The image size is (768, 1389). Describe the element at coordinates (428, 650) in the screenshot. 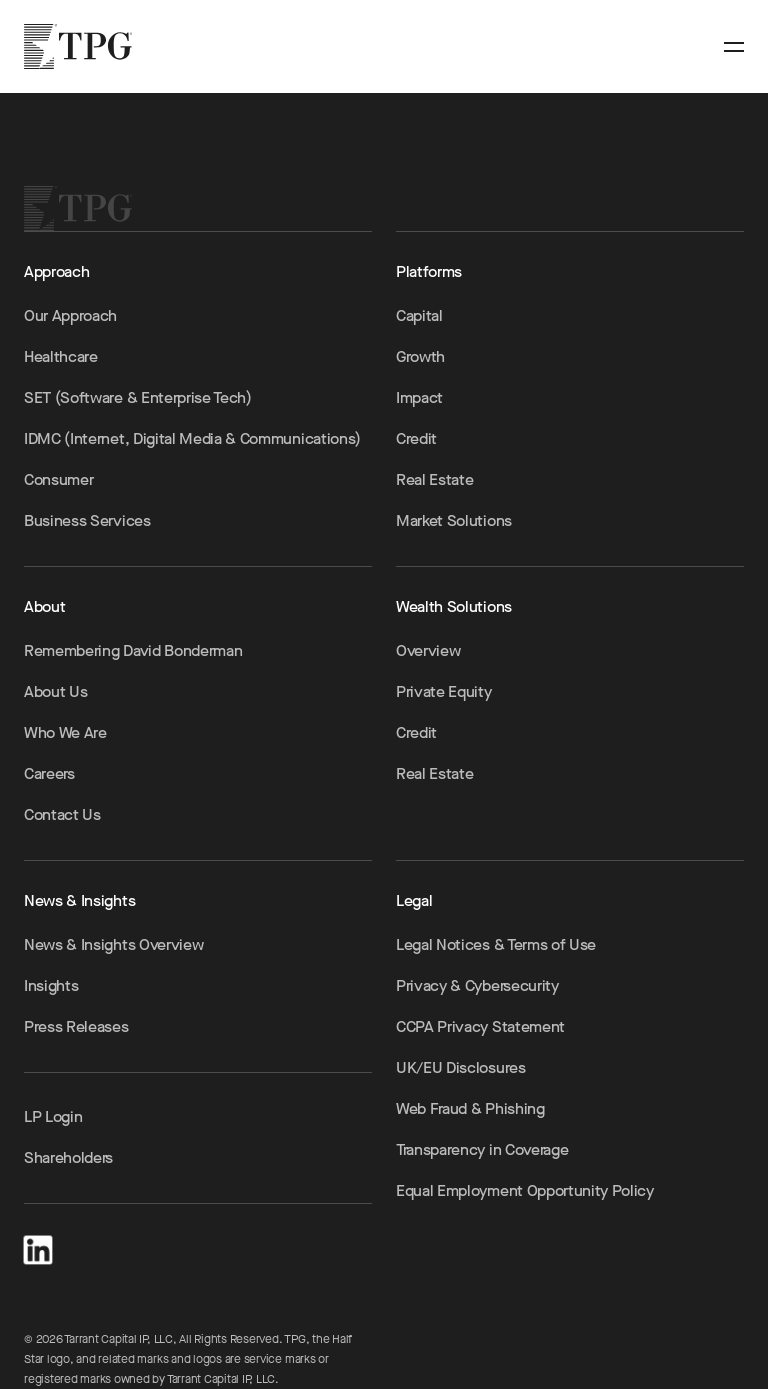

I see `Overview` at that location.